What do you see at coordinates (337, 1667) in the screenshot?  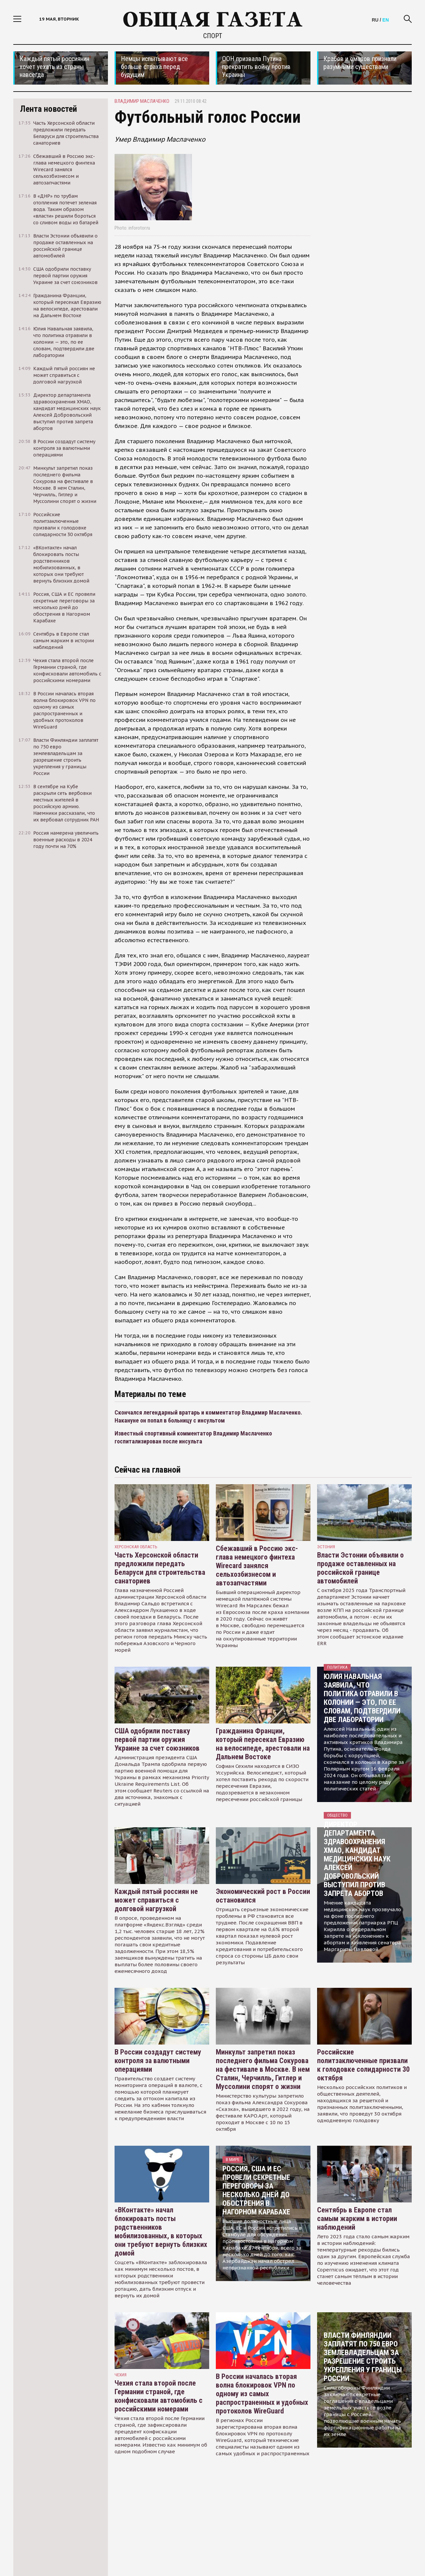 I see `Политика` at bounding box center [337, 1667].